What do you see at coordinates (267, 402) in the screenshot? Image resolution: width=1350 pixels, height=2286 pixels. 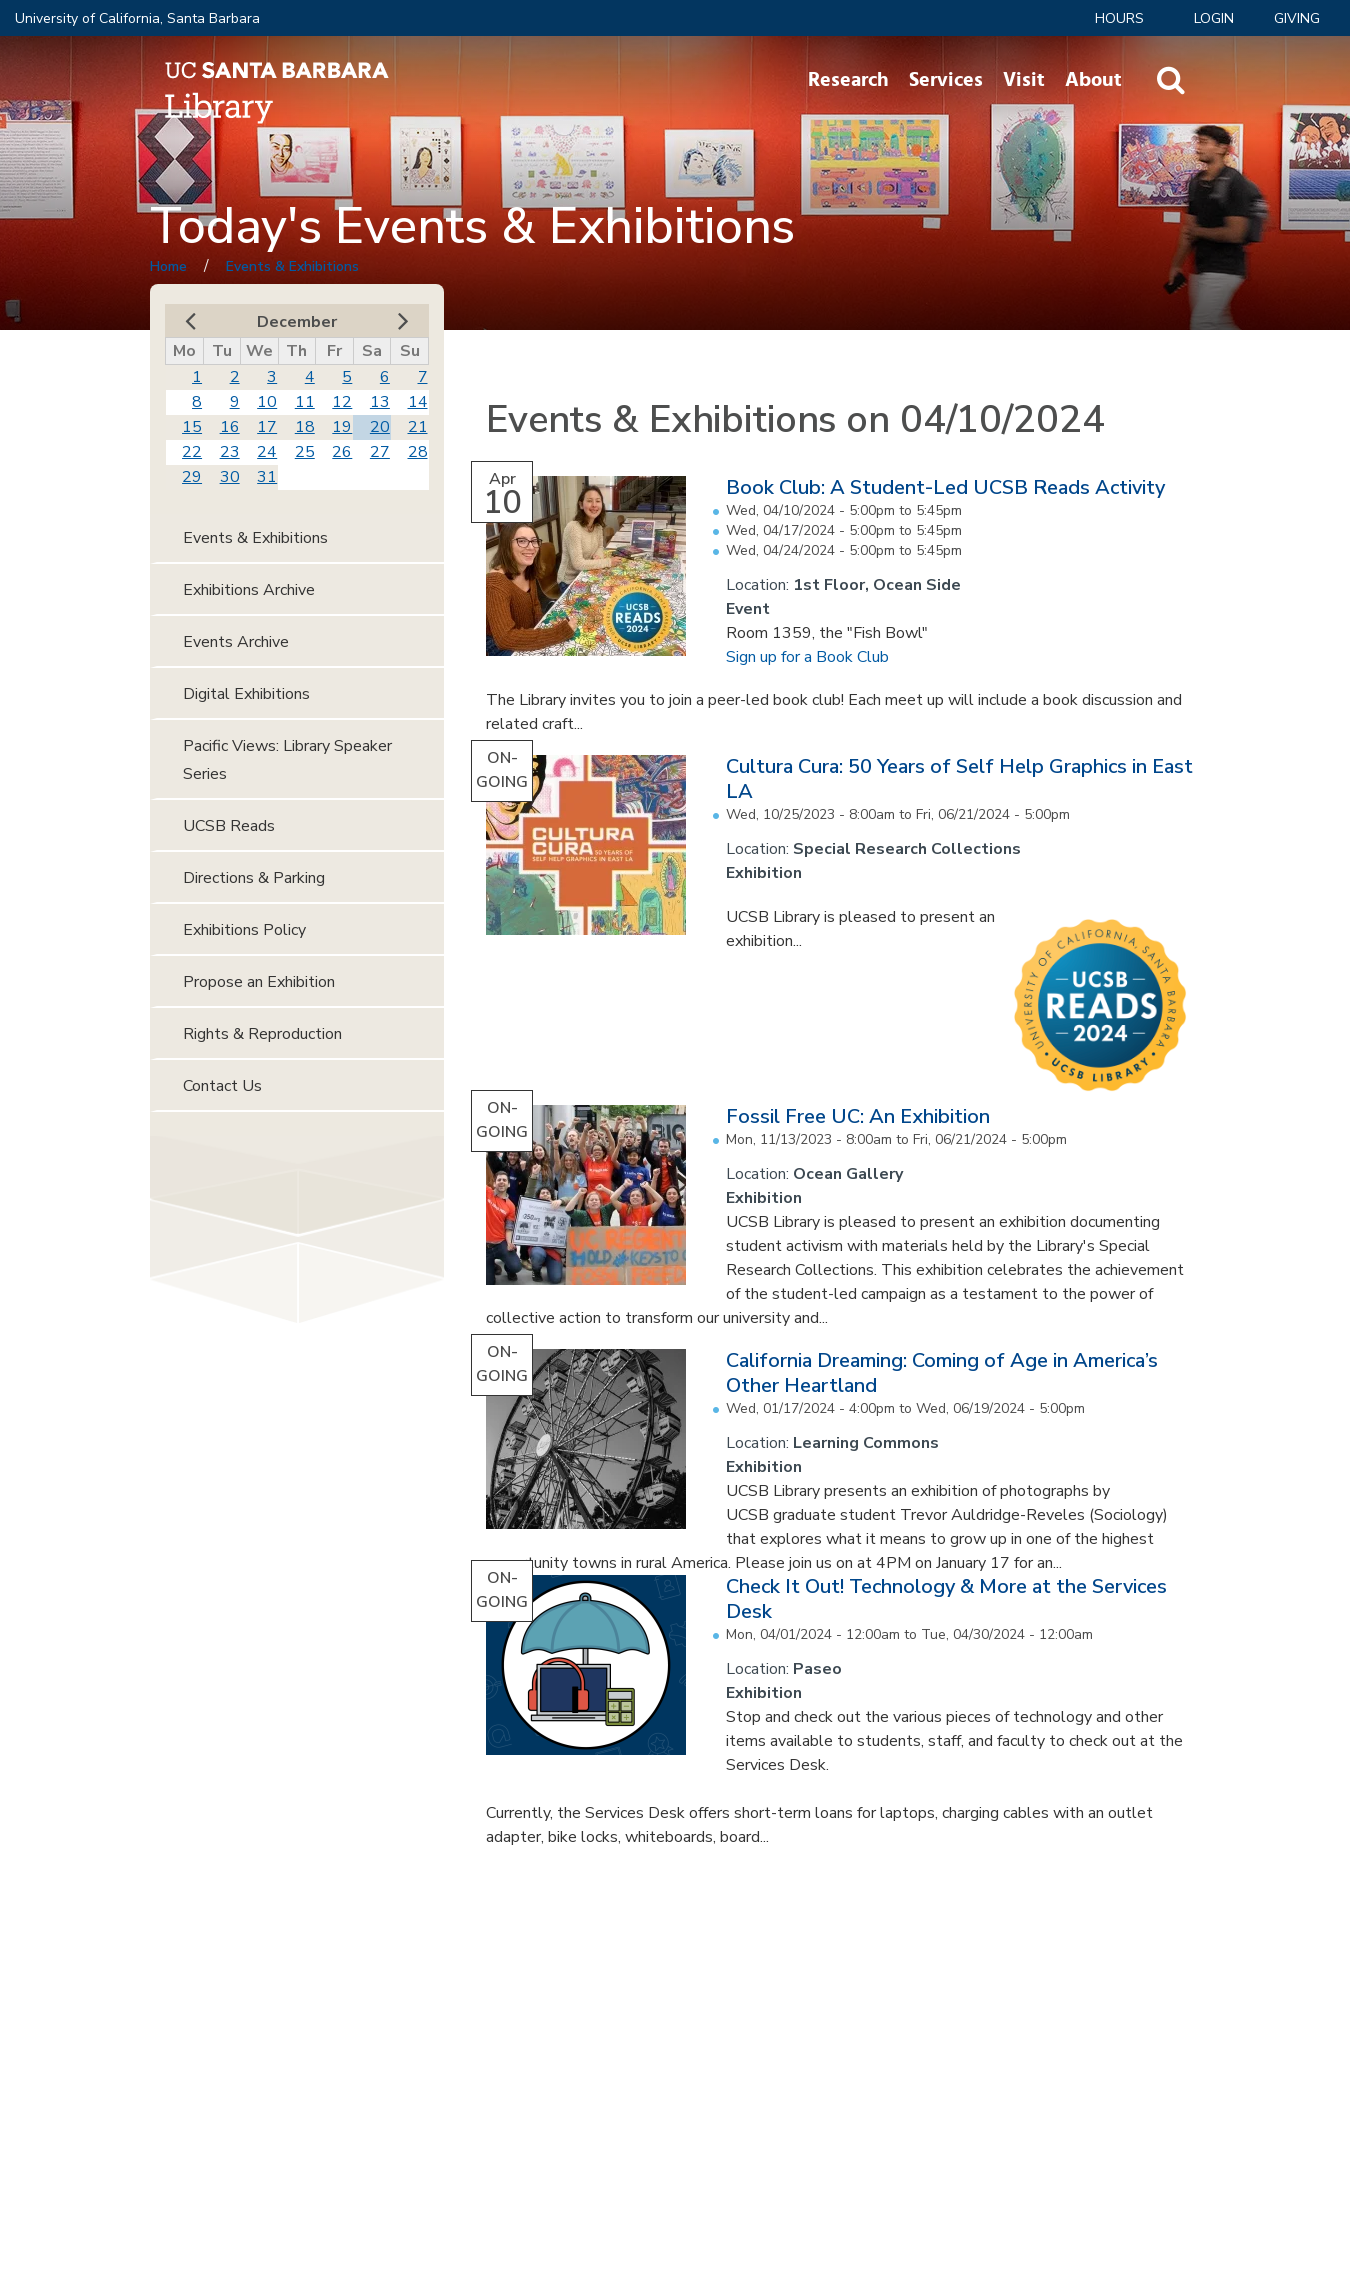 I see `10` at bounding box center [267, 402].